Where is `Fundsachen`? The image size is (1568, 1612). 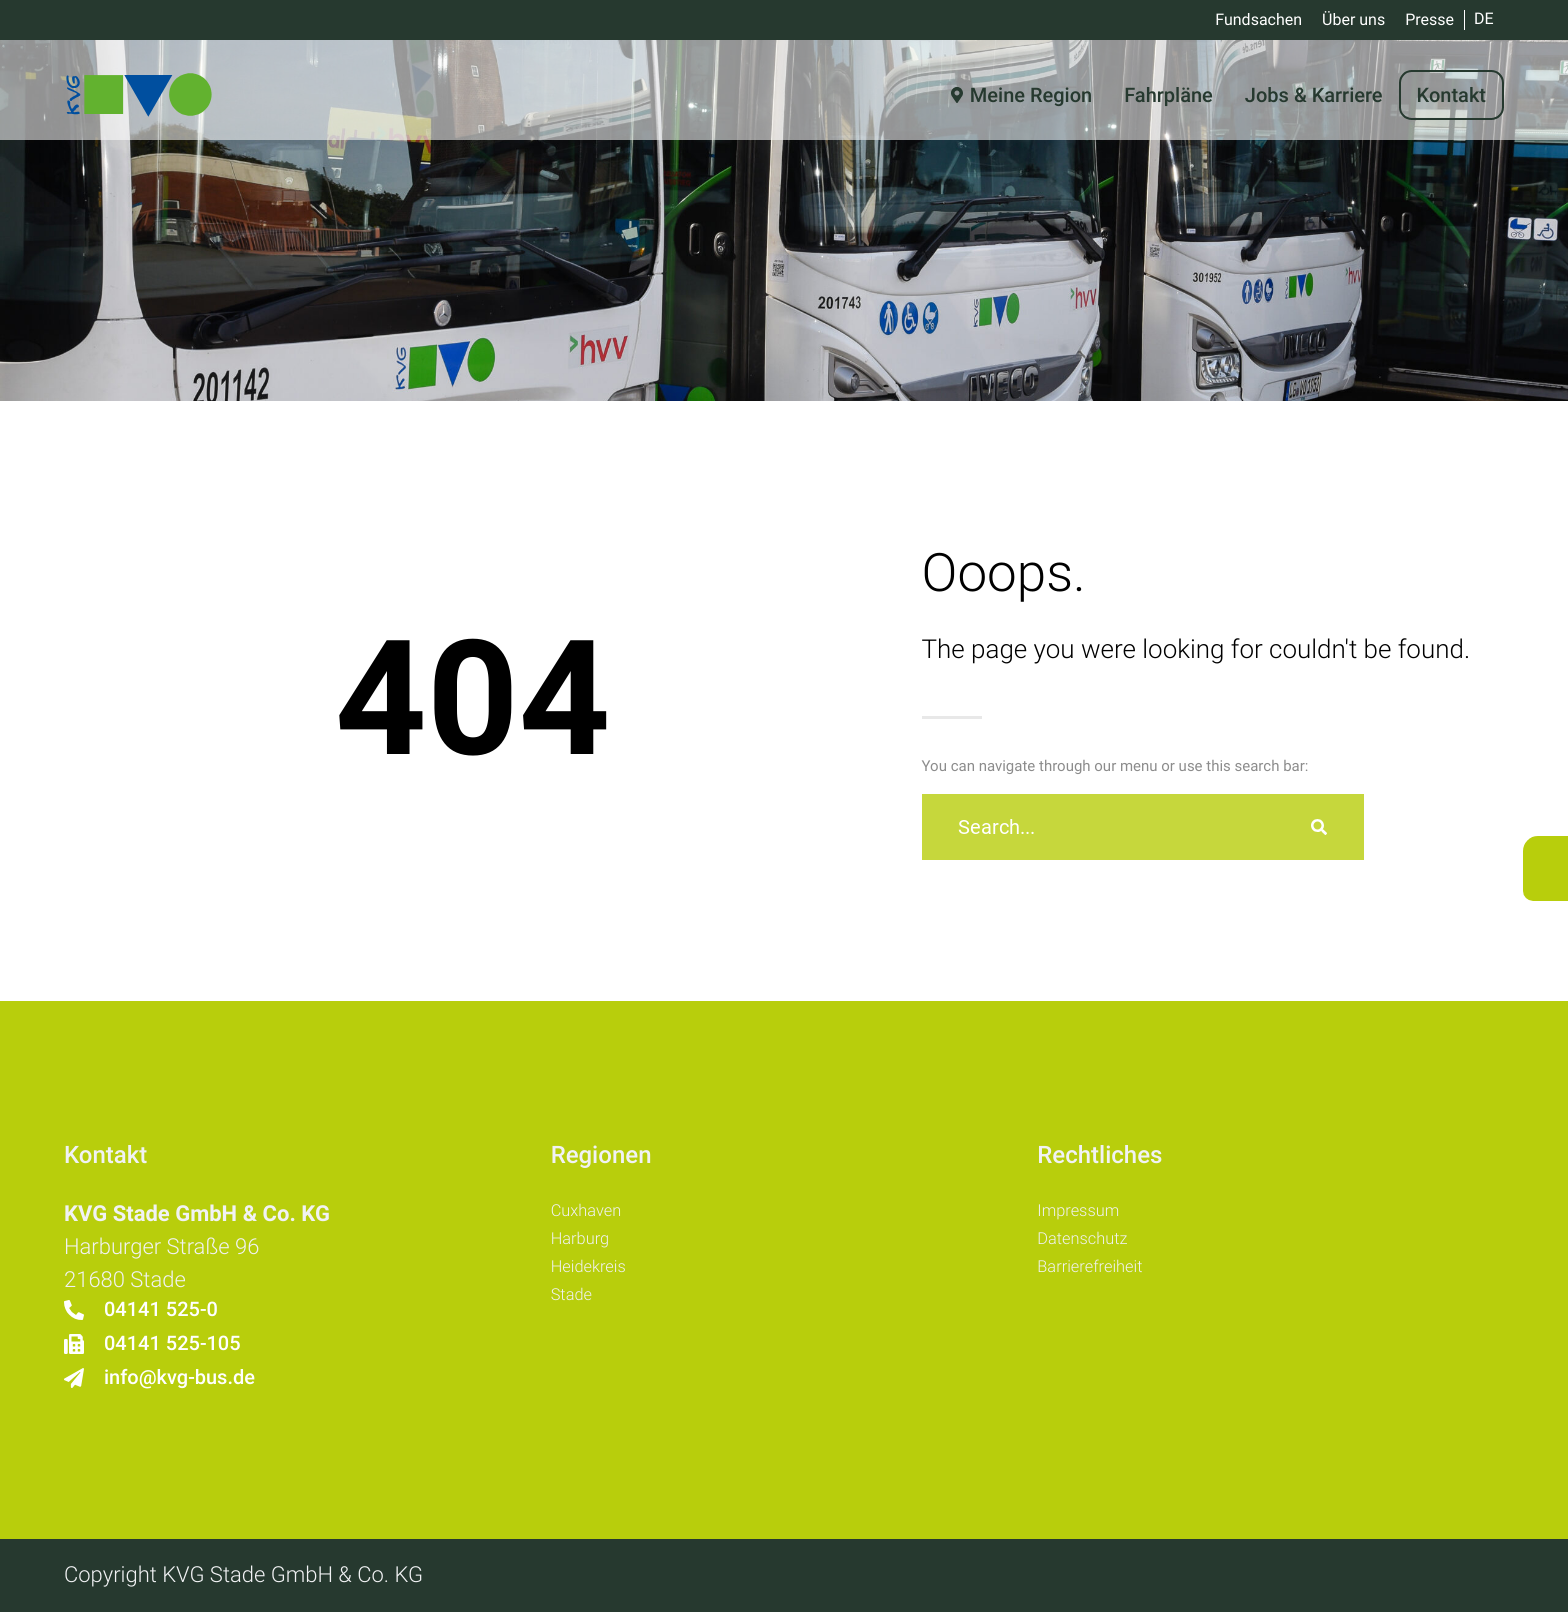 Fundsachen is located at coordinates (1258, 19).